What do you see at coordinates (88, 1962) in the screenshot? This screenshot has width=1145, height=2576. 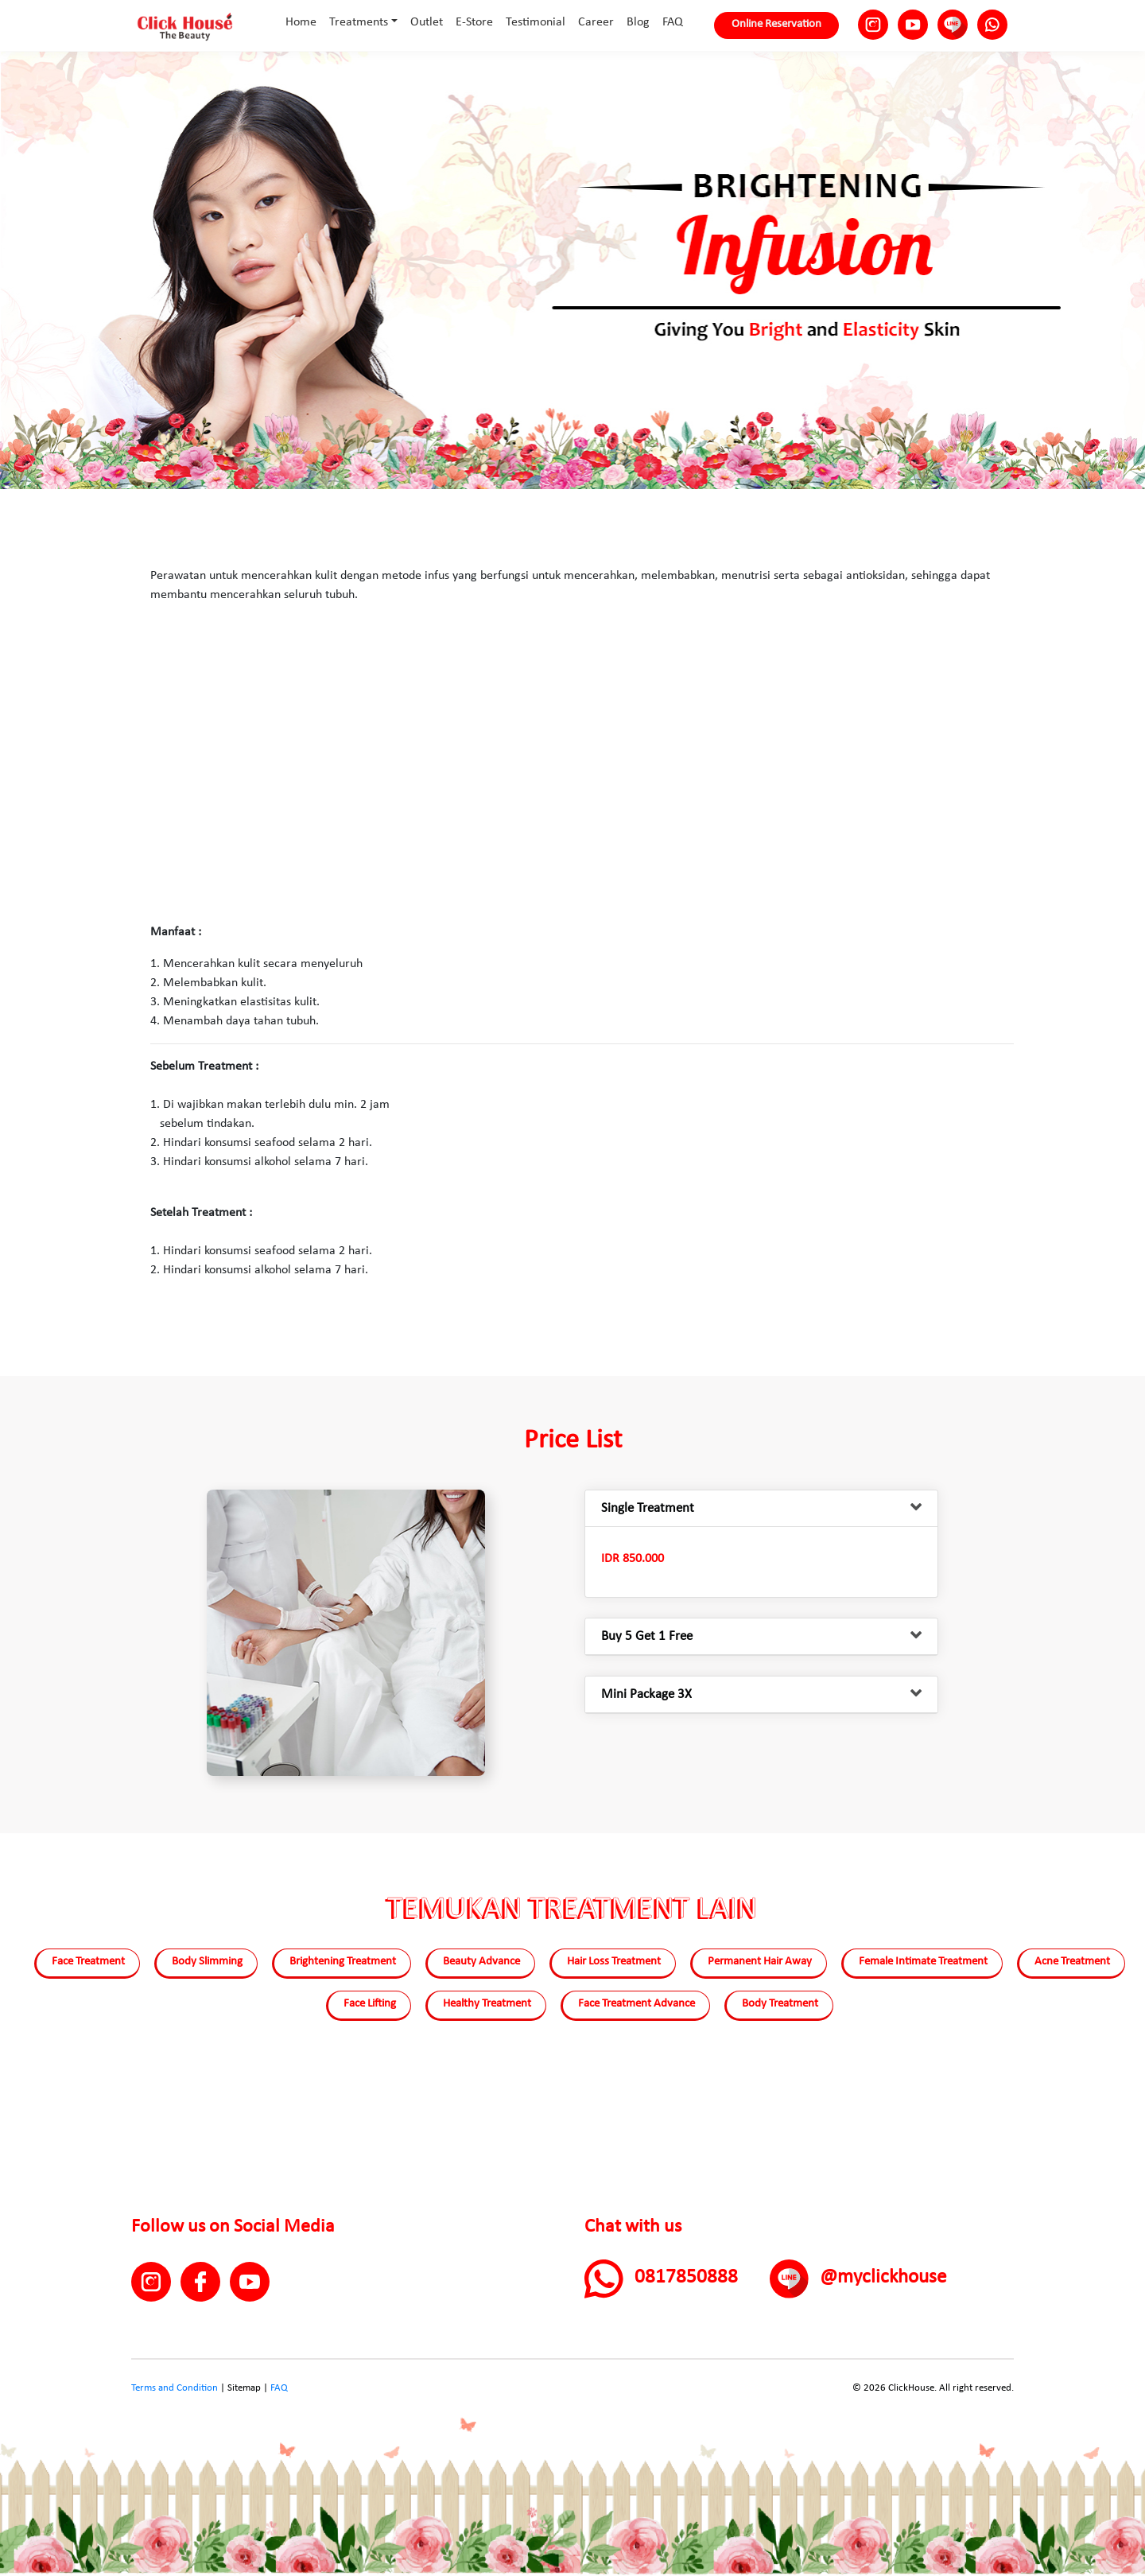 I see `Face Treatment` at bounding box center [88, 1962].